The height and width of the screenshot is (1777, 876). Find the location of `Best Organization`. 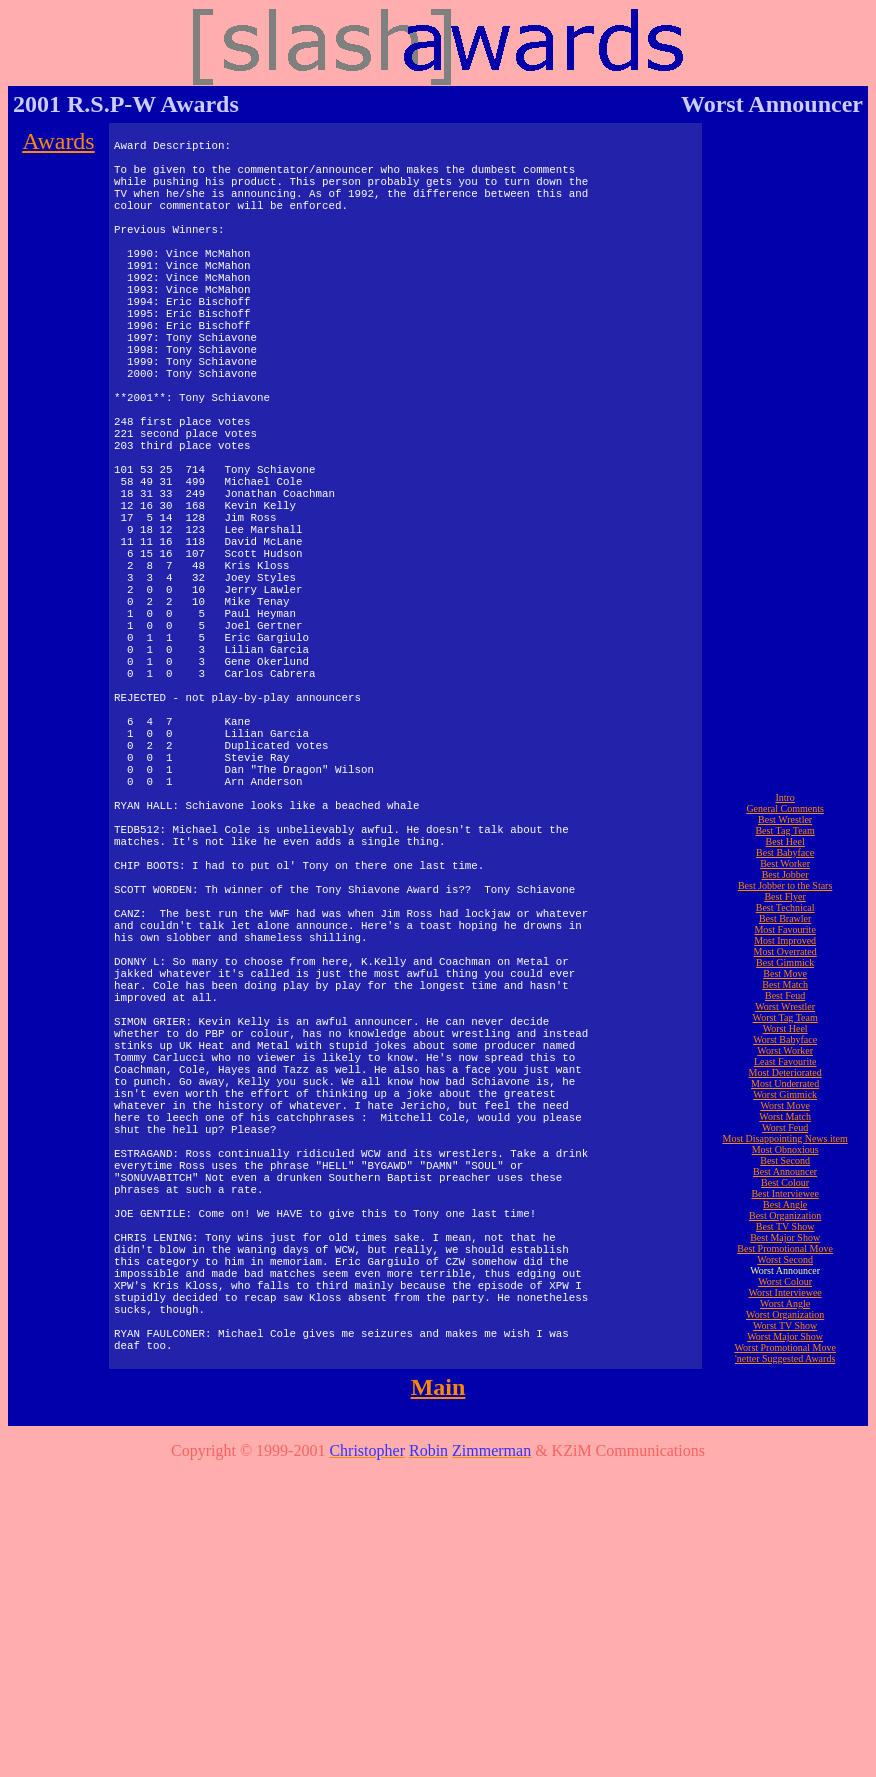

Best Organization is located at coordinates (785, 1524).